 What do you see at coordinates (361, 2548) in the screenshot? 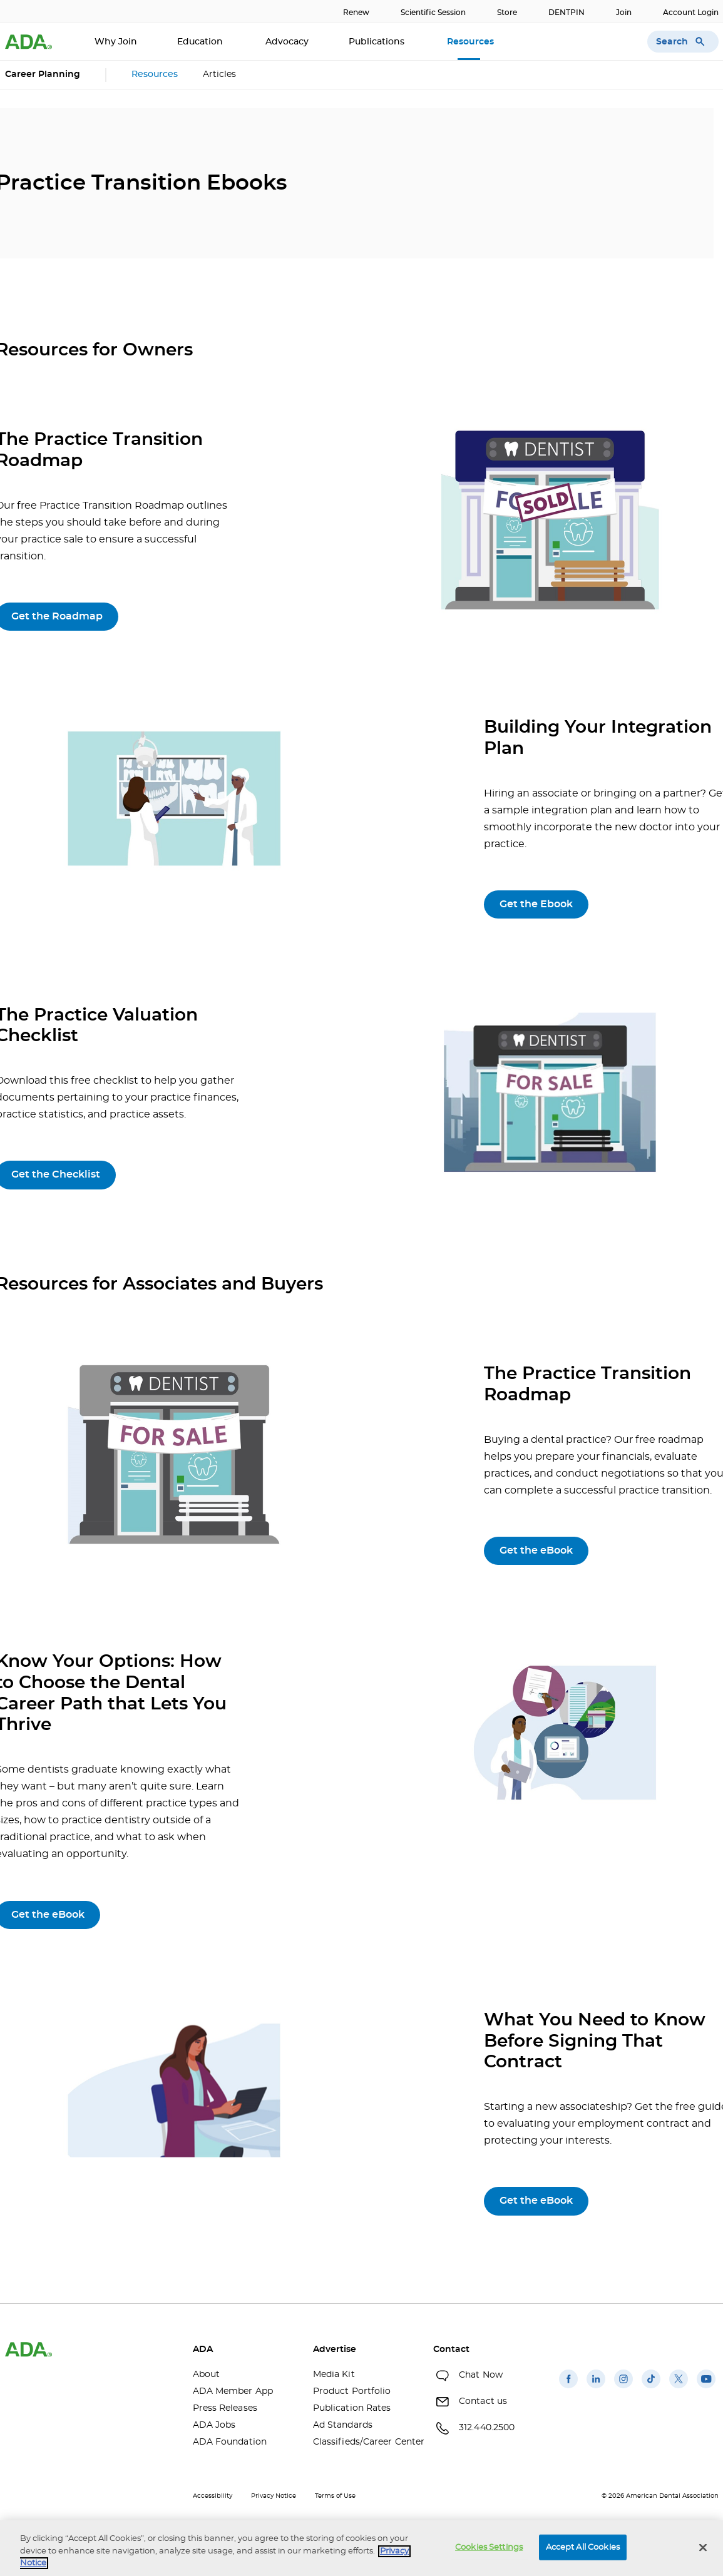
I see `[region]` at bounding box center [361, 2548].